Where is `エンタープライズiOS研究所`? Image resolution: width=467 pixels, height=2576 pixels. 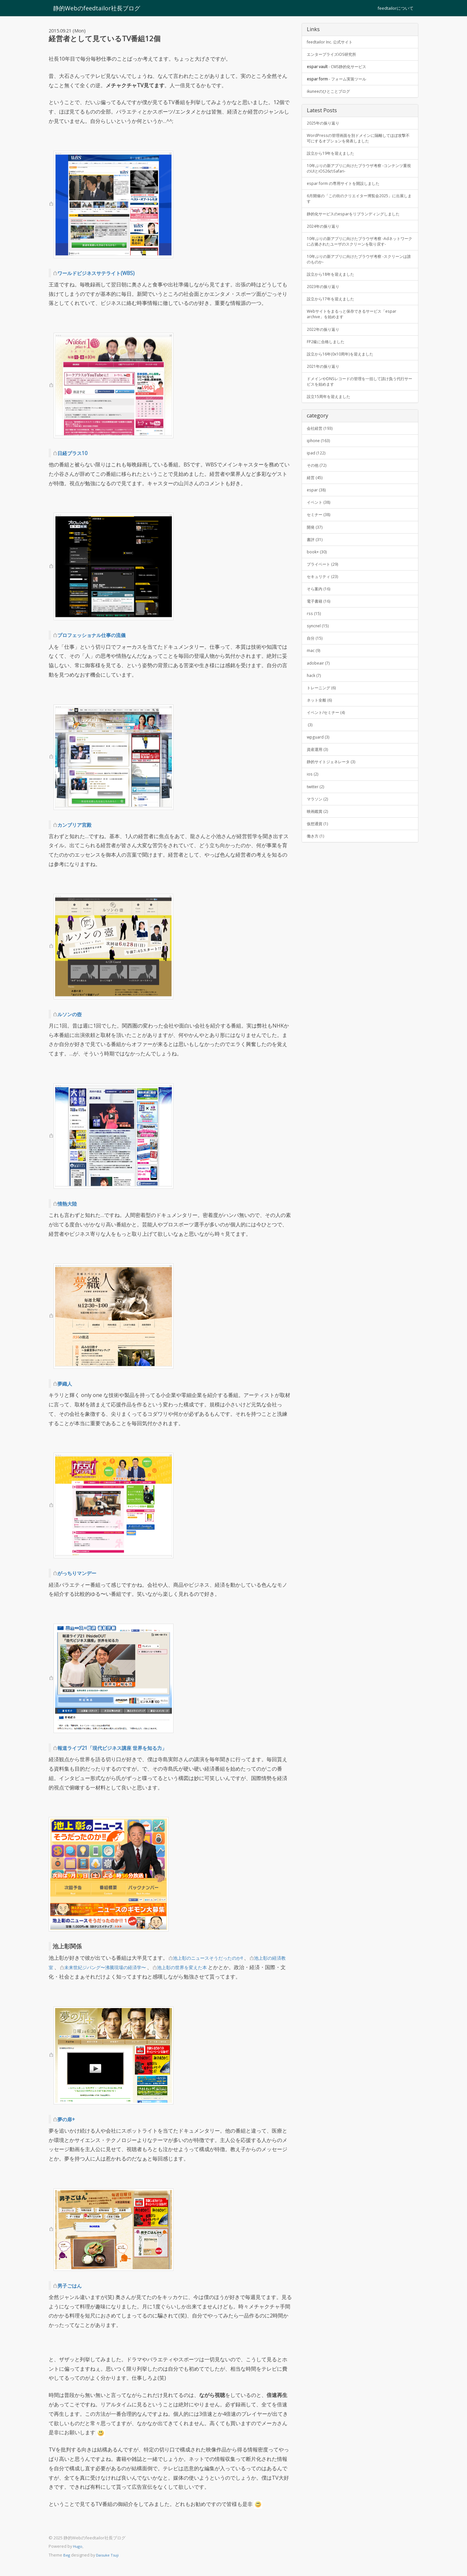 エンタープライズiOS研究所 is located at coordinates (335, 55).